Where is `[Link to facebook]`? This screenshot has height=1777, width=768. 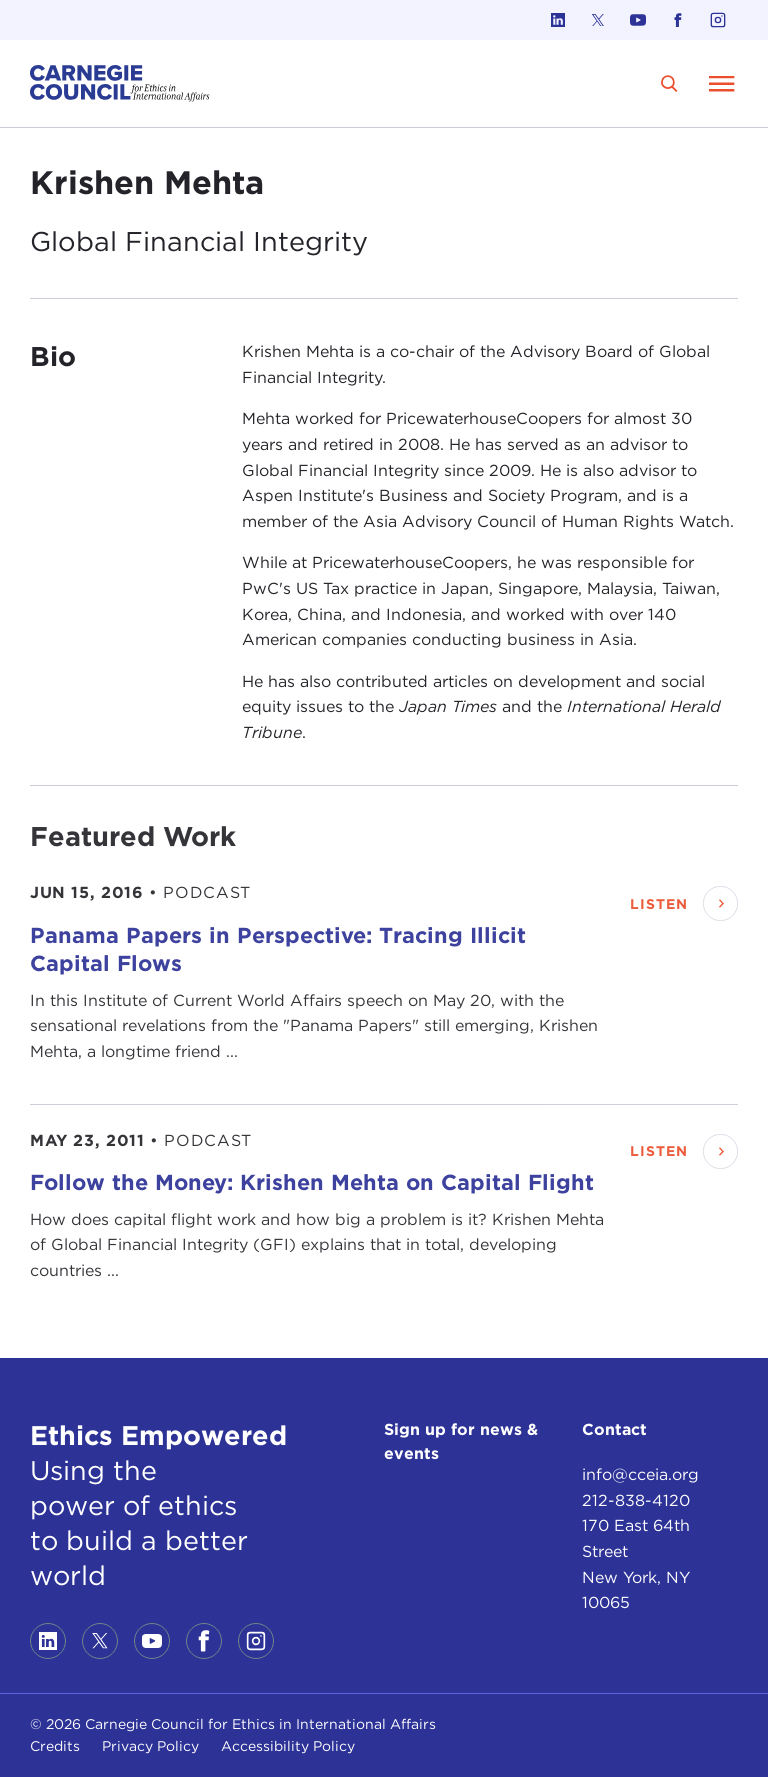
[Link to facebook] is located at coordinates (678, 20).